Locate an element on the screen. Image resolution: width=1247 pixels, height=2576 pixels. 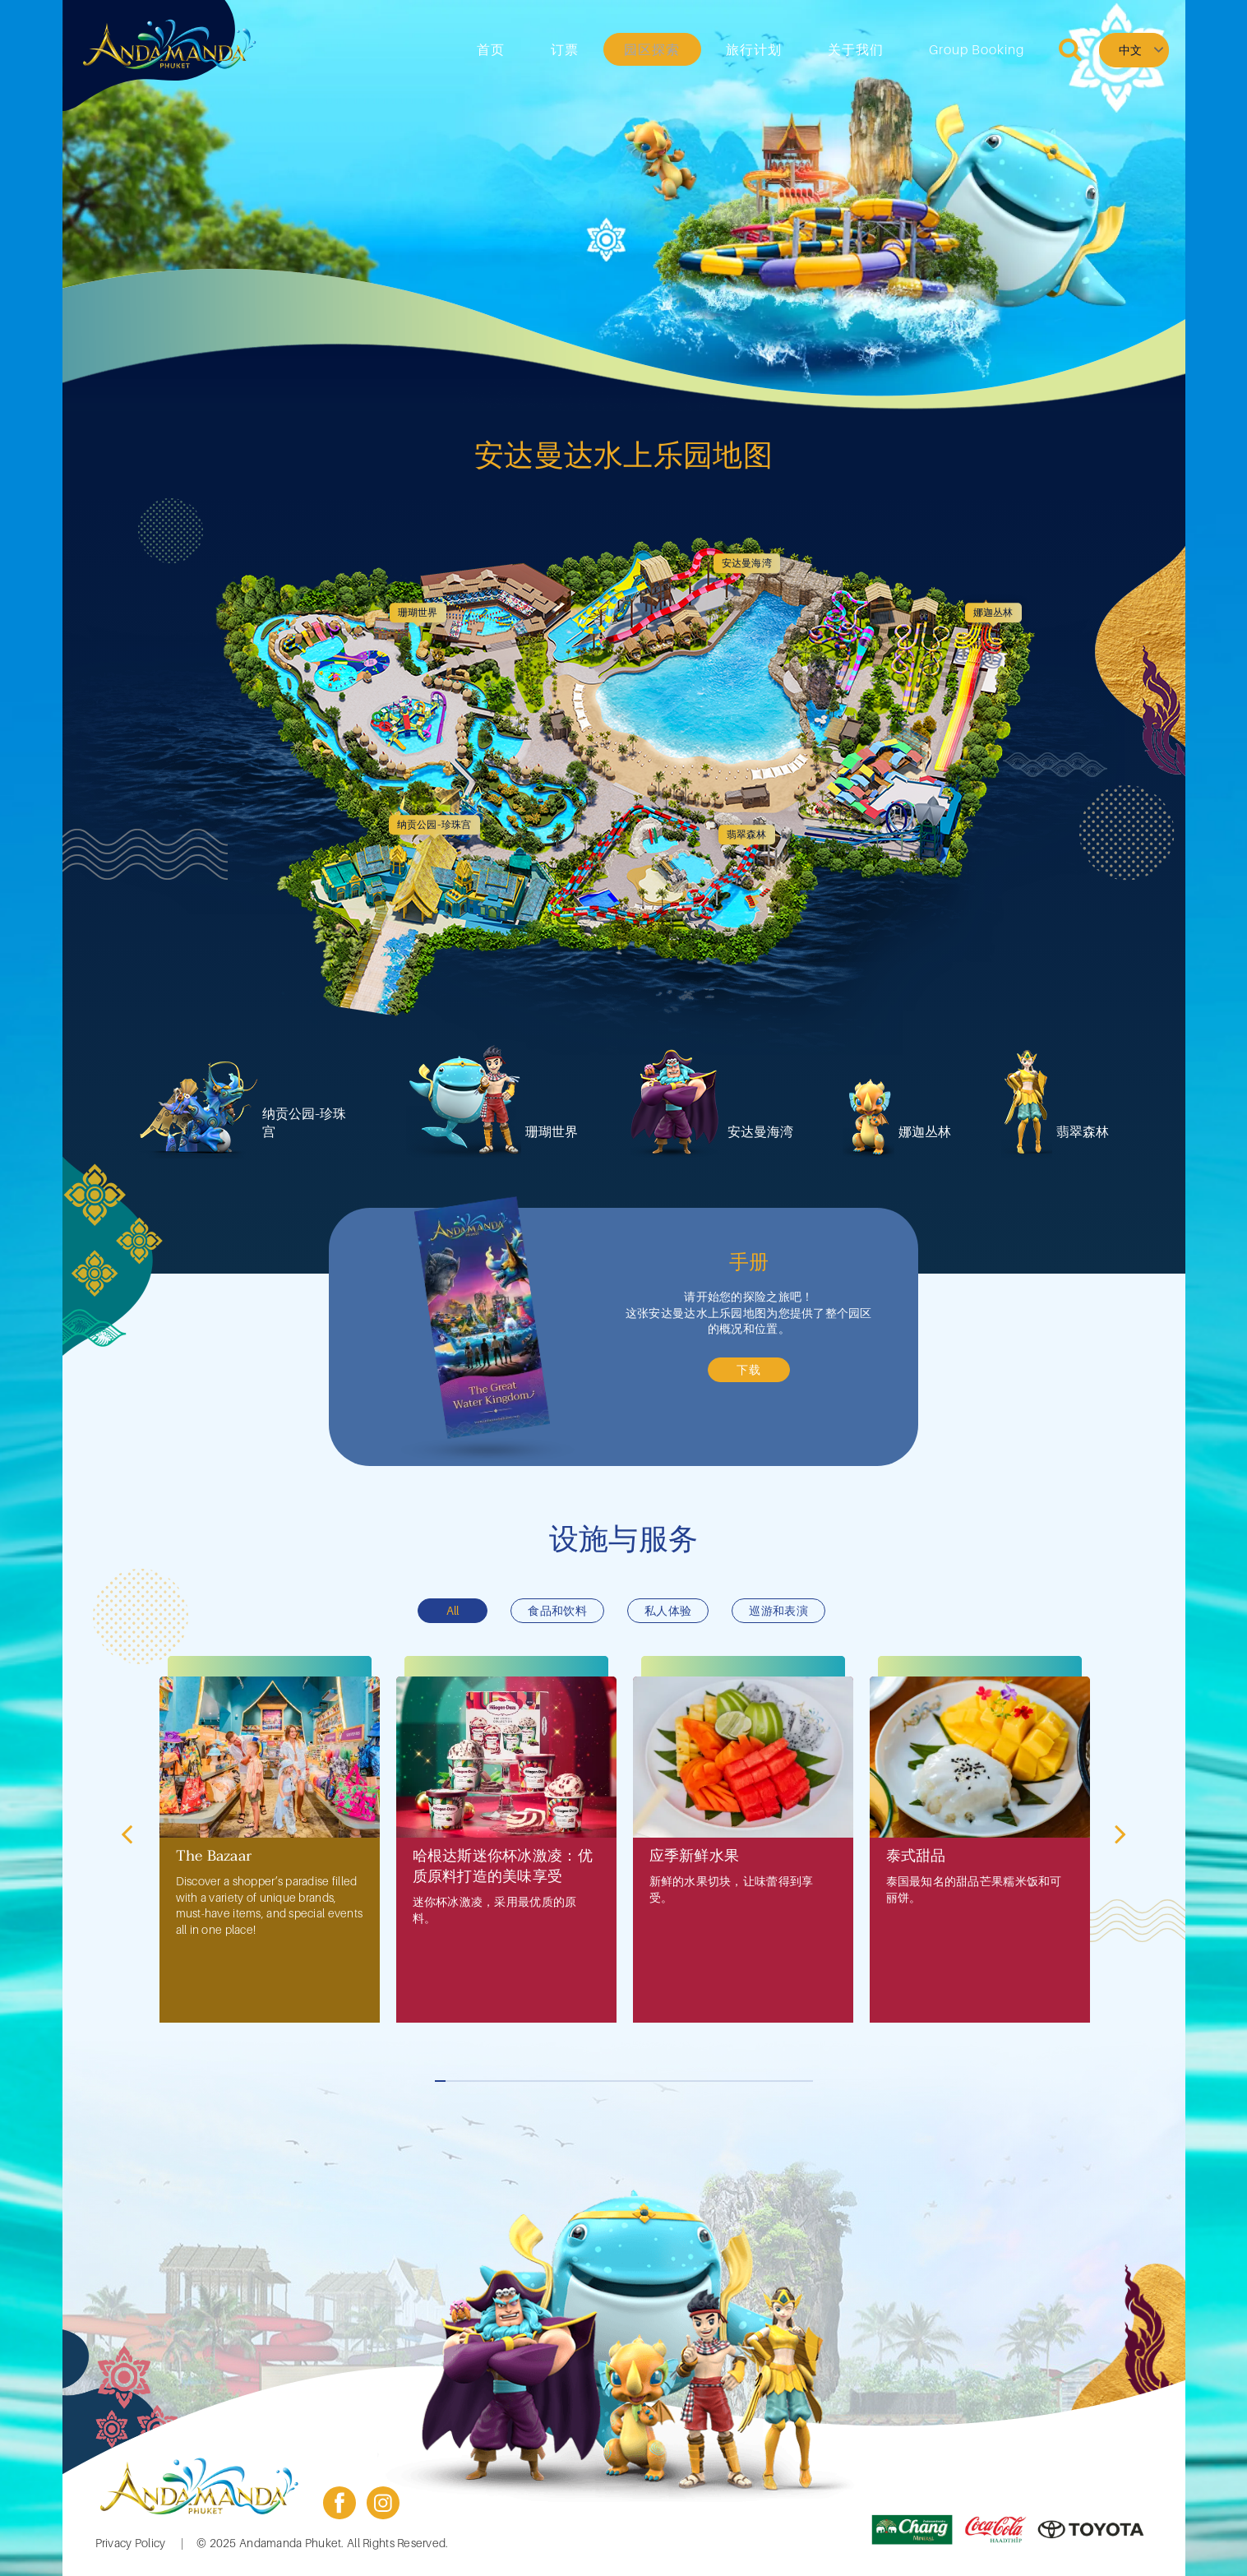
订票 is located at coordinates (634, 49).